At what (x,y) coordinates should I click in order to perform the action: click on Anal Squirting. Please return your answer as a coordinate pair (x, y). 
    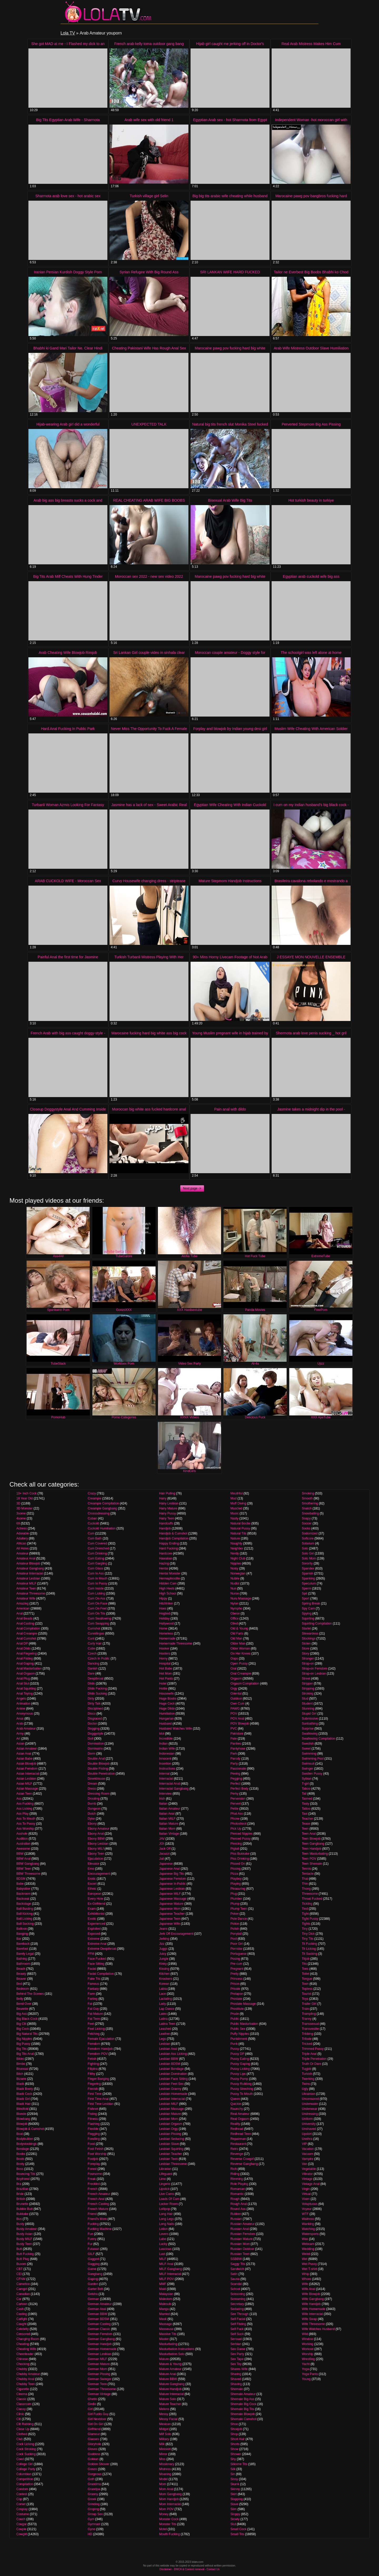
    Looking at the image, I should click on (26, 1688).